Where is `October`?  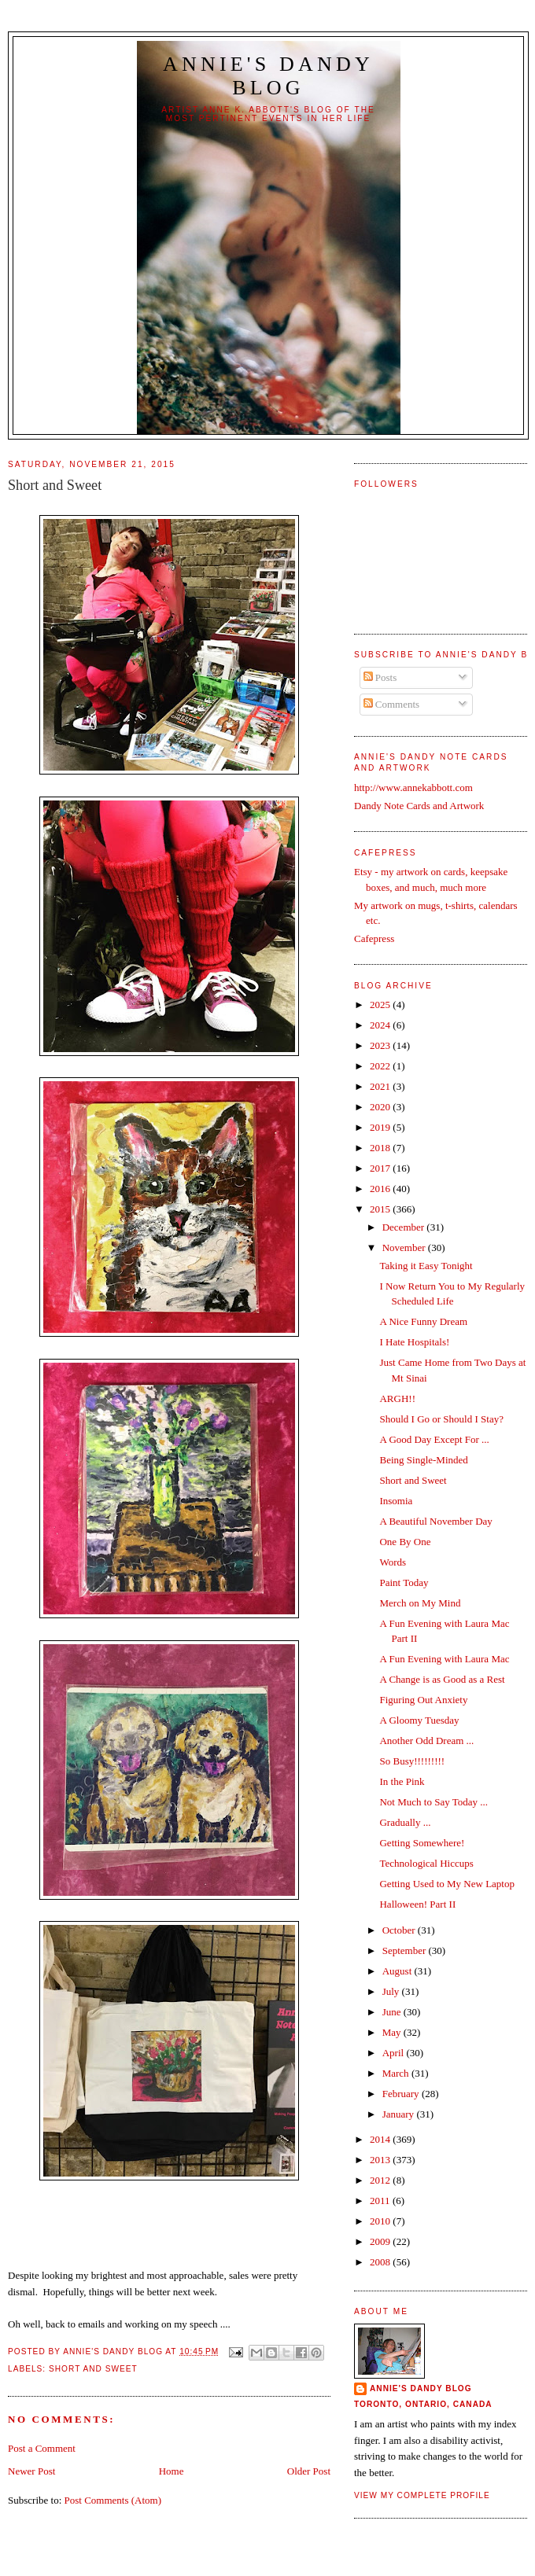
October is located at coordinates (400, 1930).